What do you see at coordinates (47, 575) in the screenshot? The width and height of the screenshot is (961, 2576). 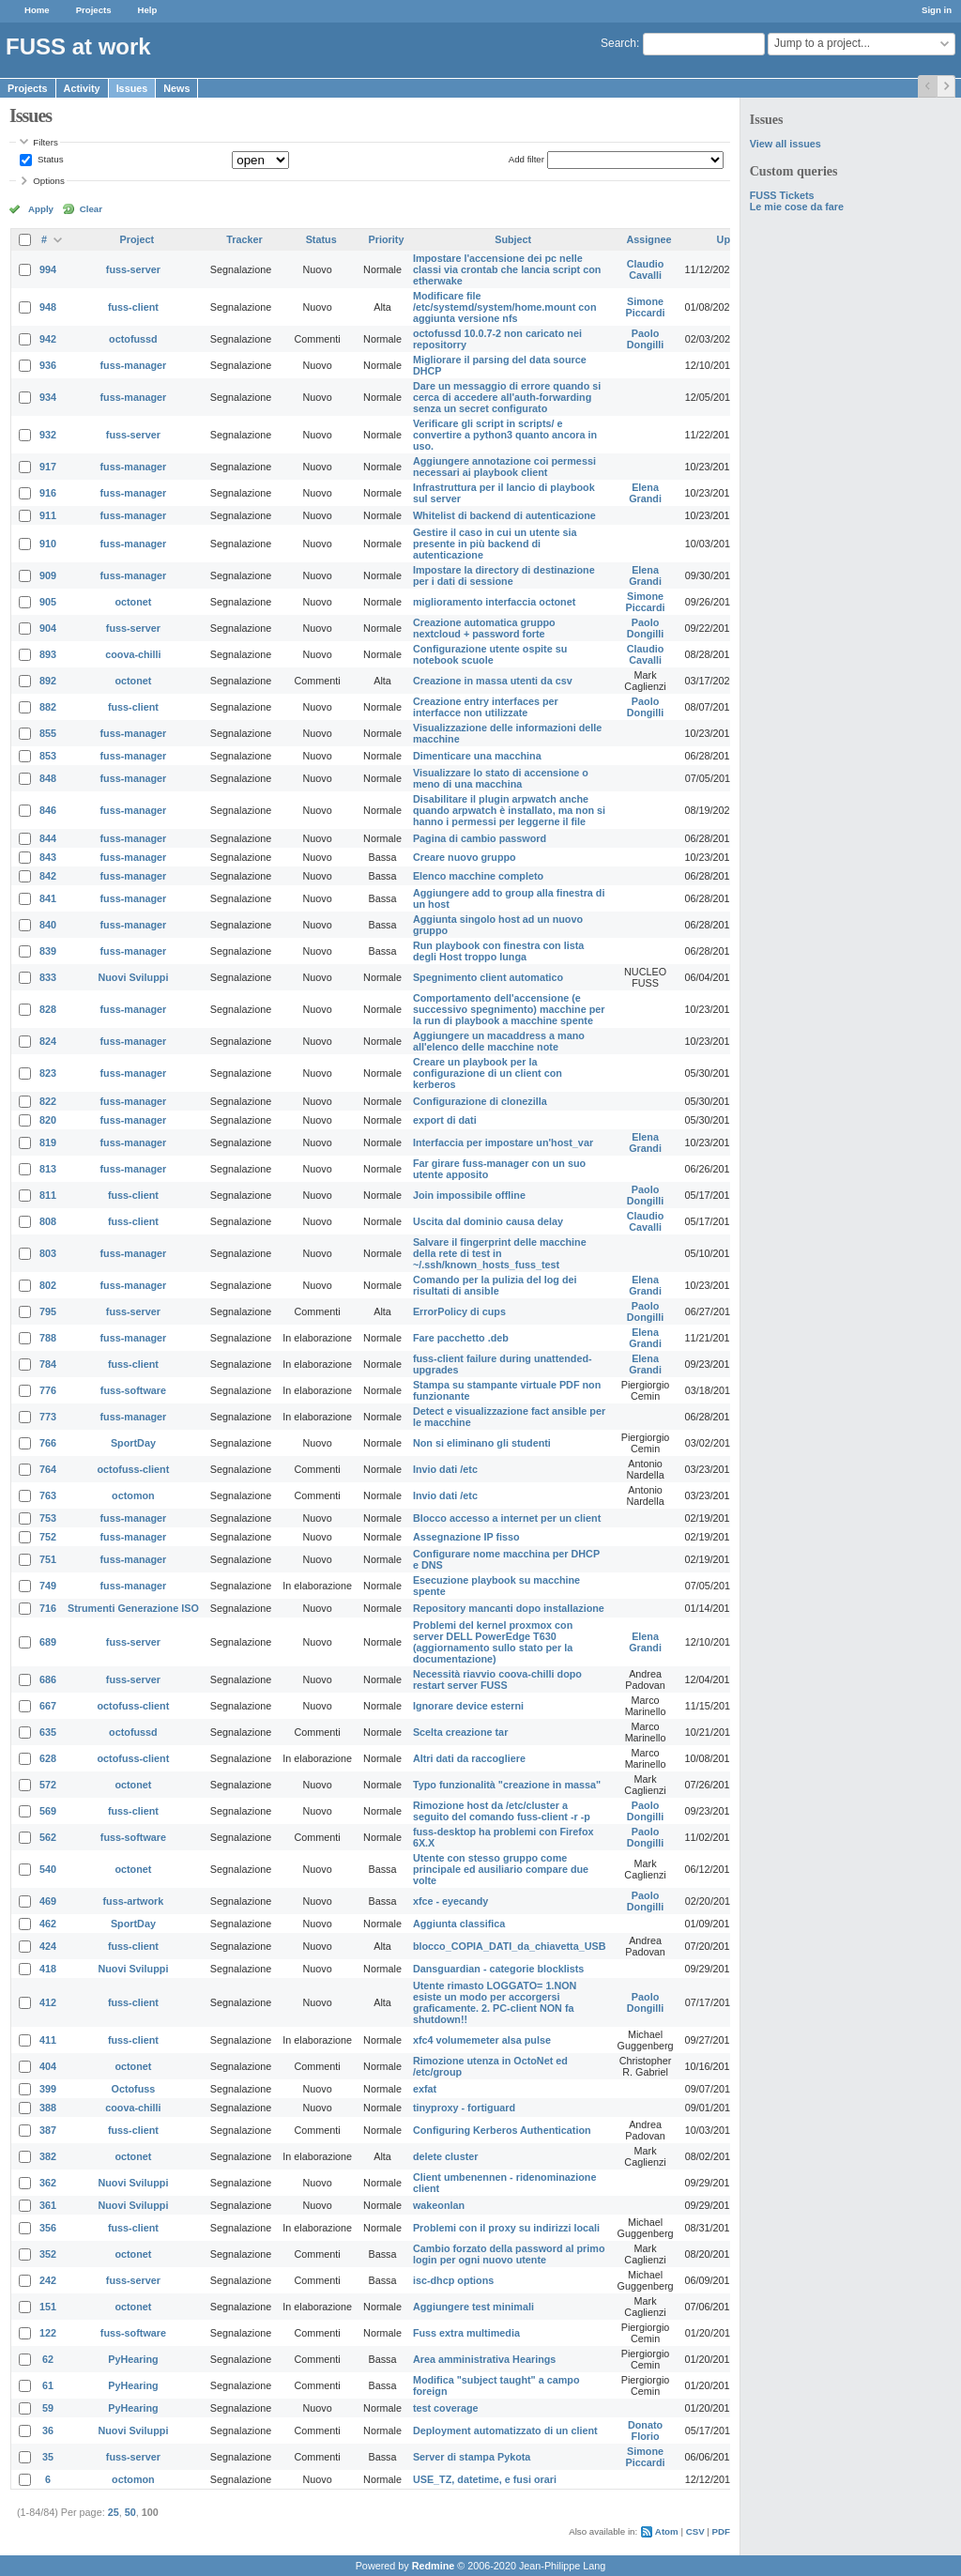 I see `909` at bounding box center [47, 575].